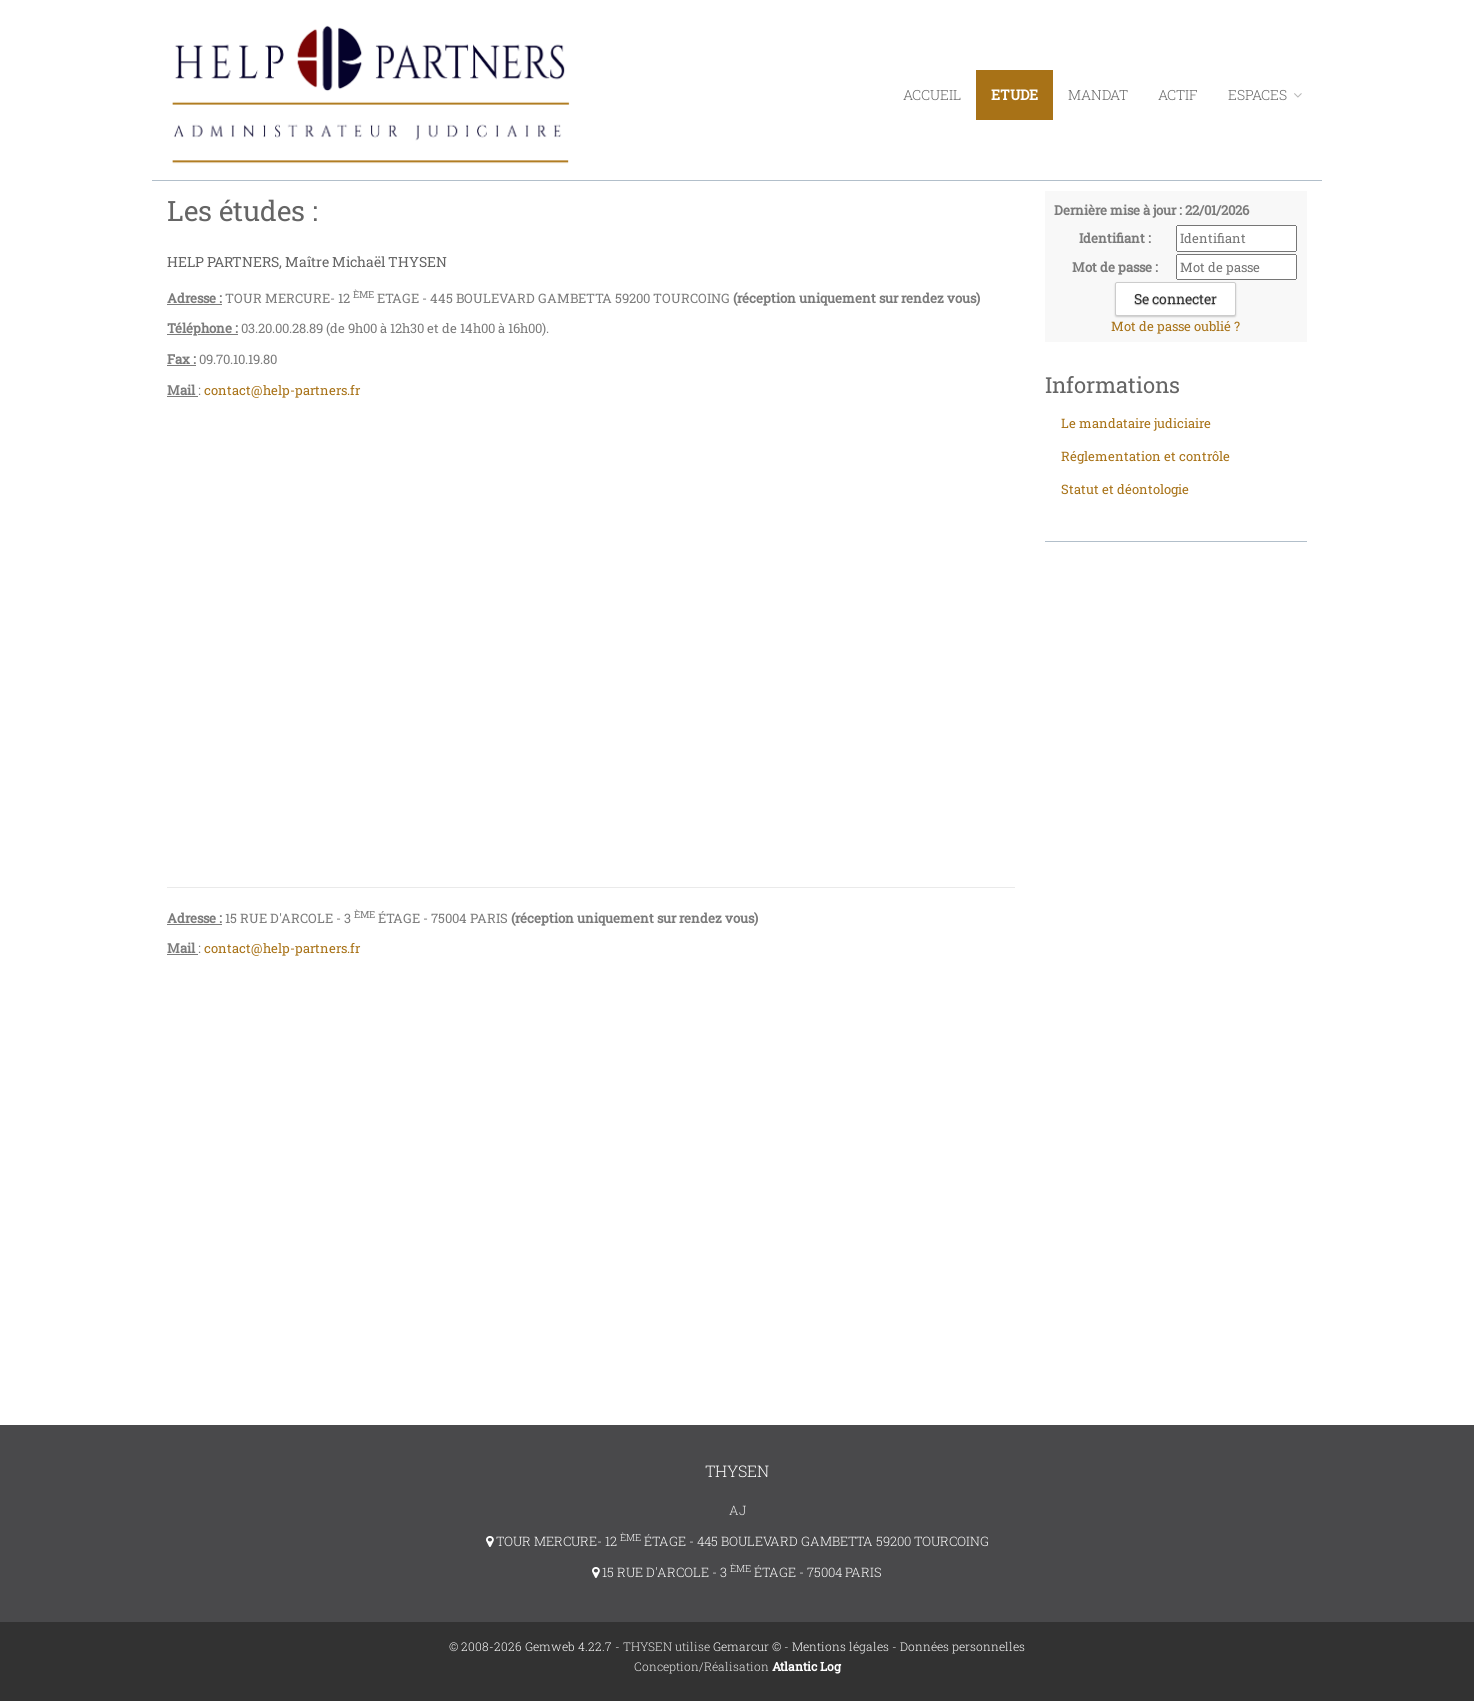 This screenshot has height=1701, width=1474. Describe the element at coordinates (530, 1646) in the screenshot. I see `© 2008-2026 Gemweb 4.22.7` at that location.